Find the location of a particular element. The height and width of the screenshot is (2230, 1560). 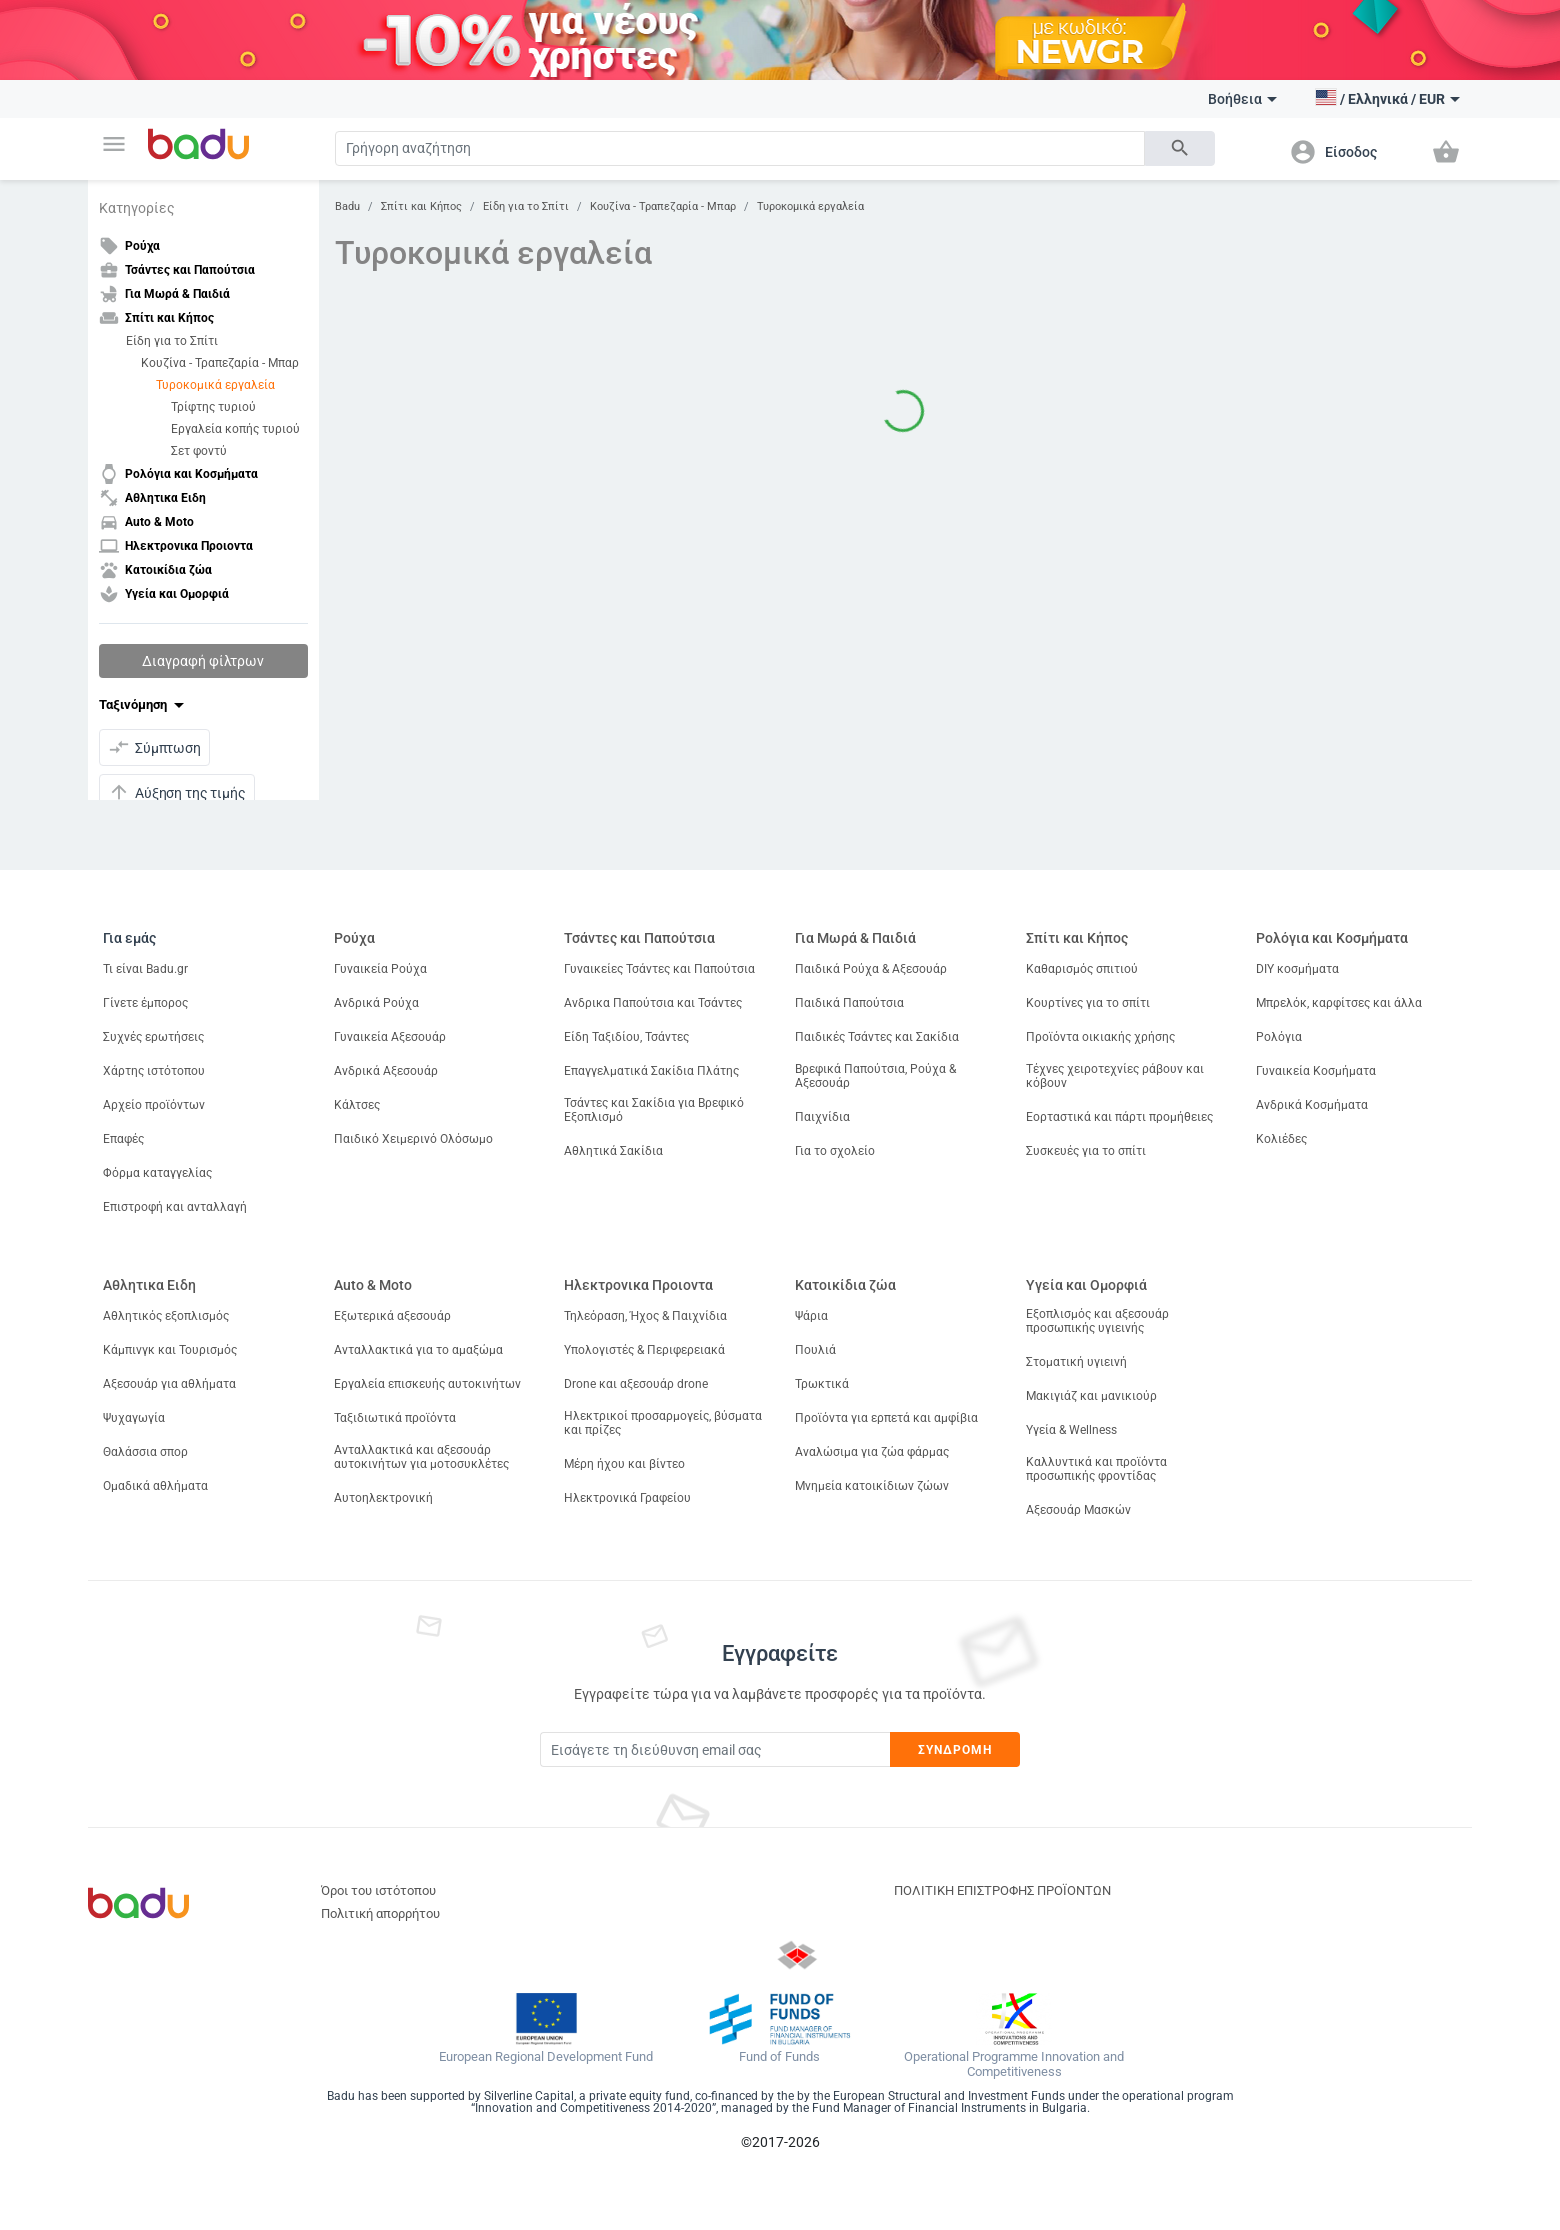

Τρωκτικά is located at coordinates (822, 1384).